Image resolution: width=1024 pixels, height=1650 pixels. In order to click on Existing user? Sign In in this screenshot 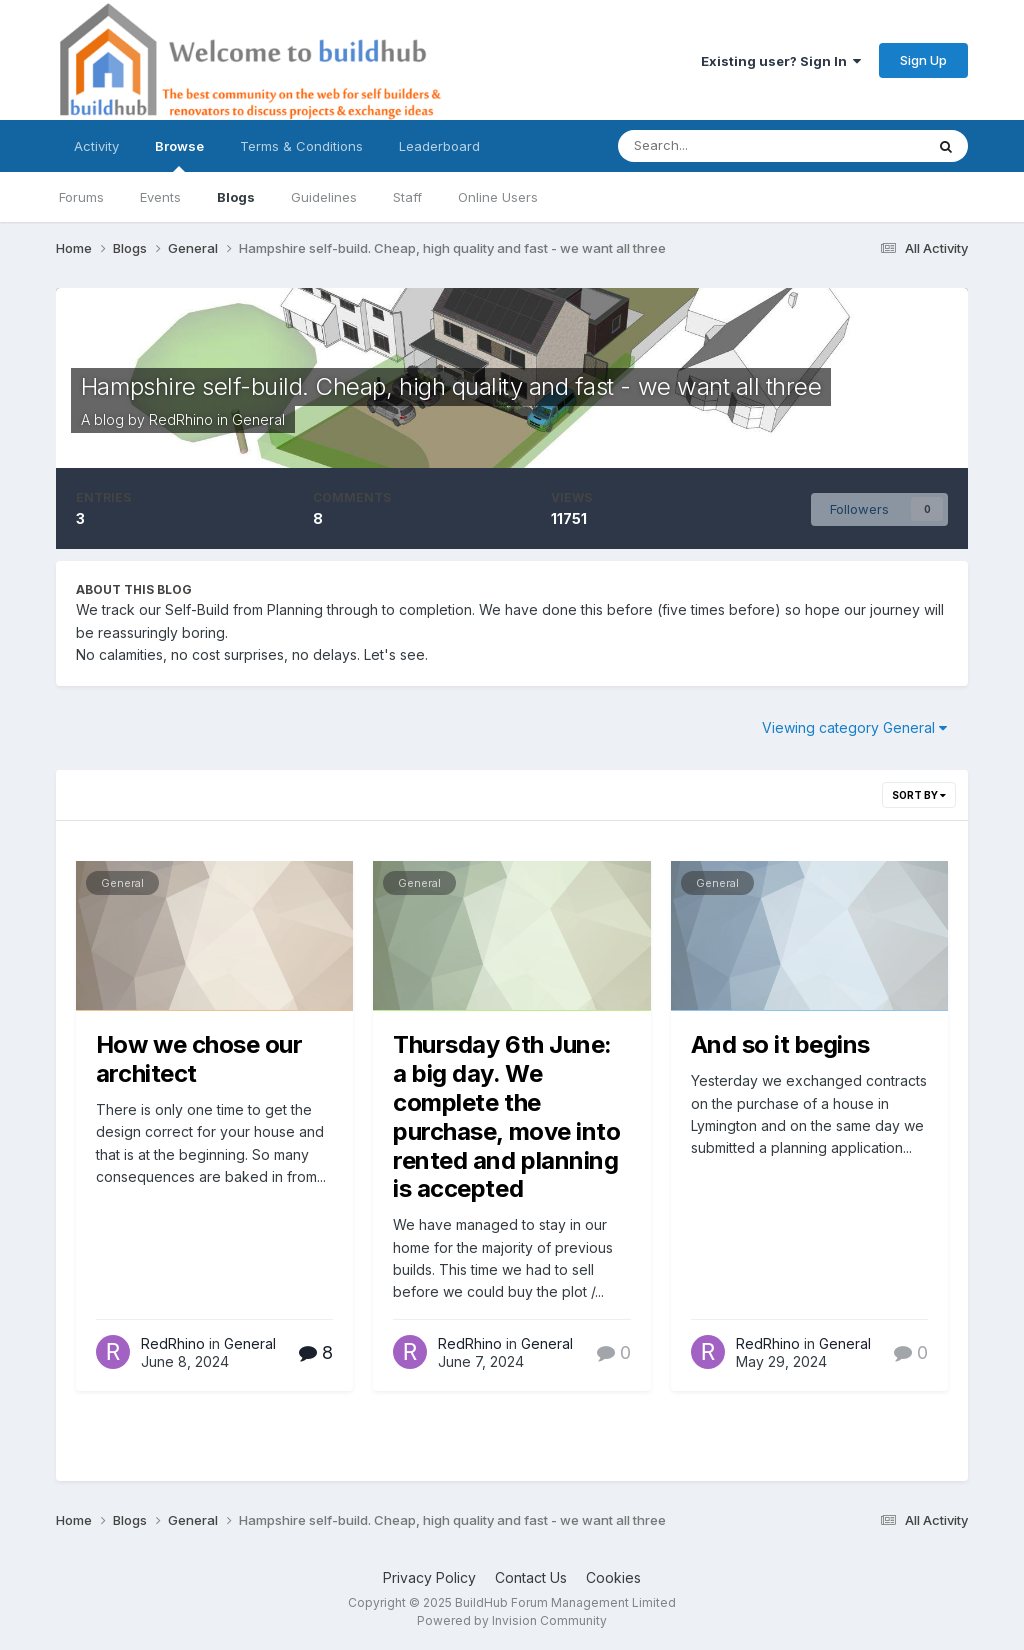, I will do `click(781, 61)`.